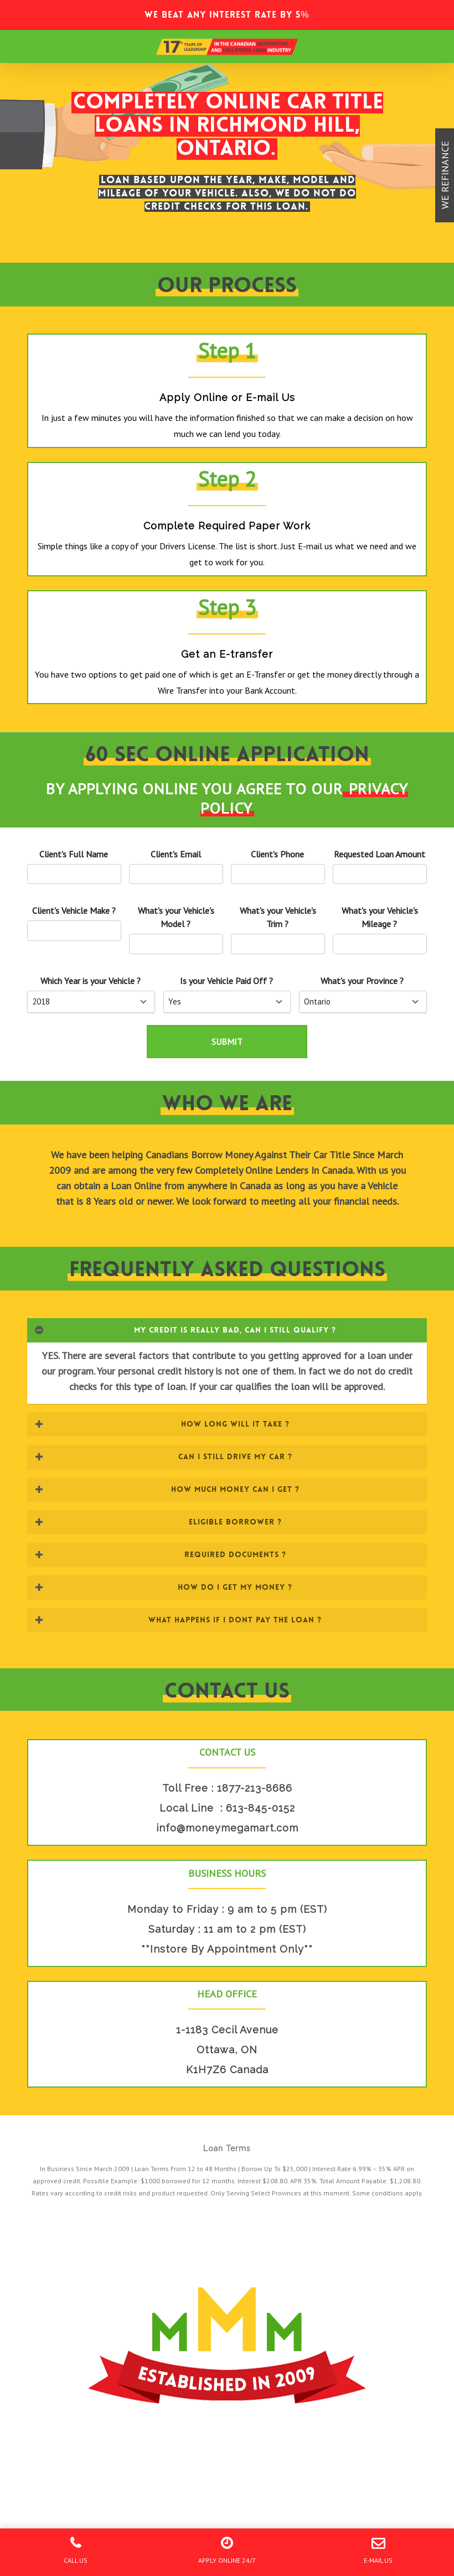  I want to click on HOW LONG WILL IT TAKE ? [button], so click(161, 1424).